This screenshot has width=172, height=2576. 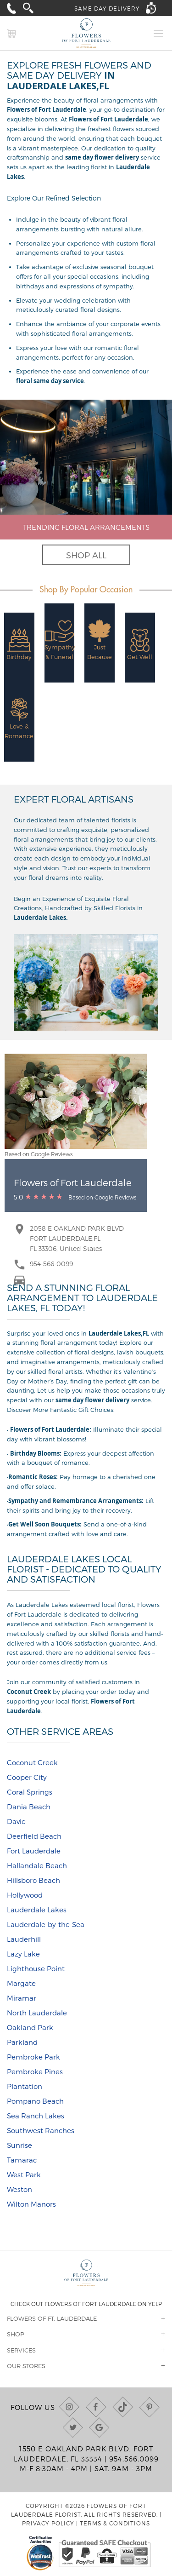 I want to click on Hillsboro Beach, so click(x=33, y=1880).